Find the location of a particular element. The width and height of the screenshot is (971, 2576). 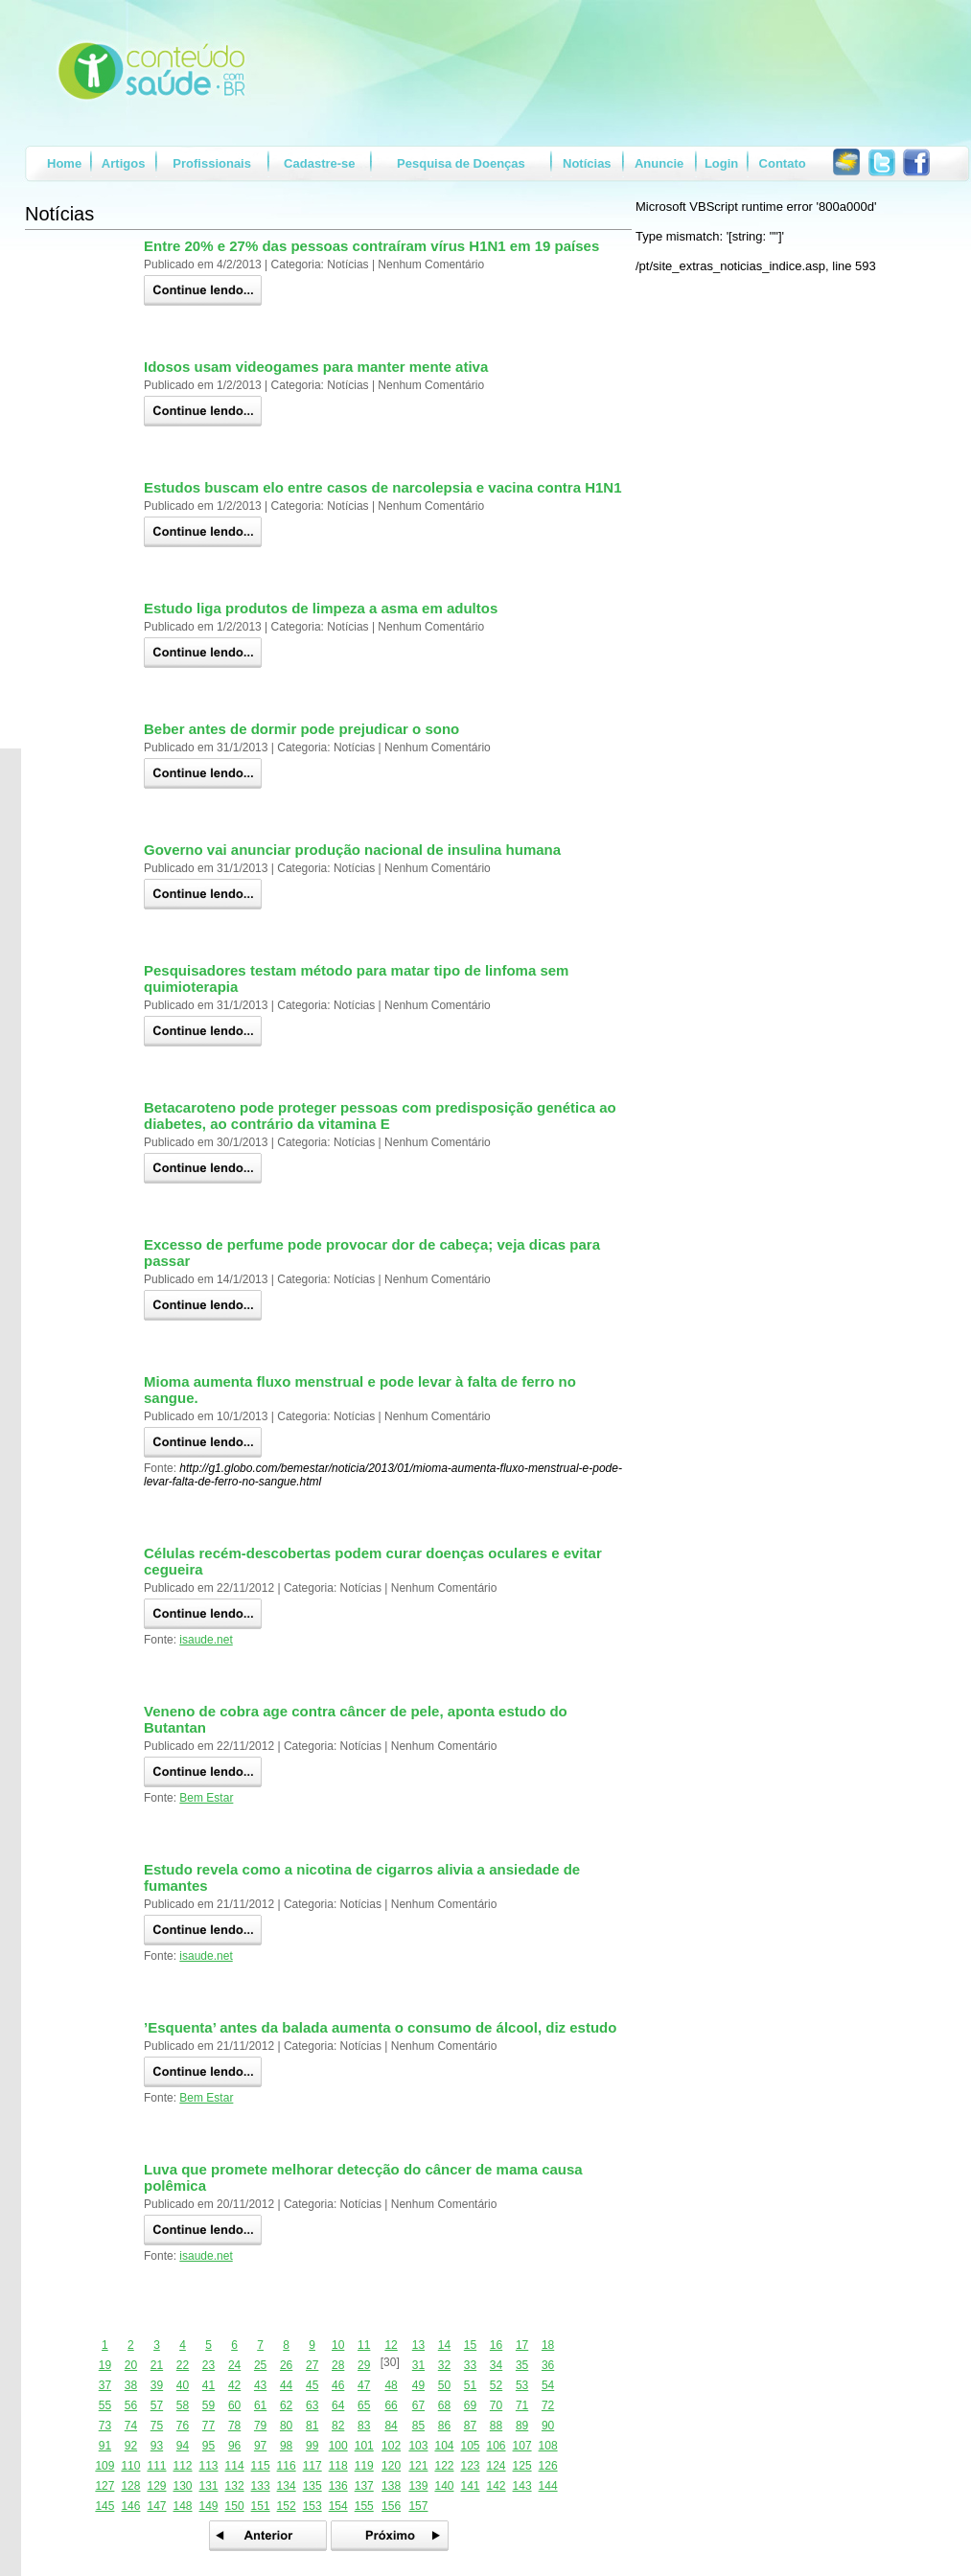

116 is located at coordinates (286, 2465).